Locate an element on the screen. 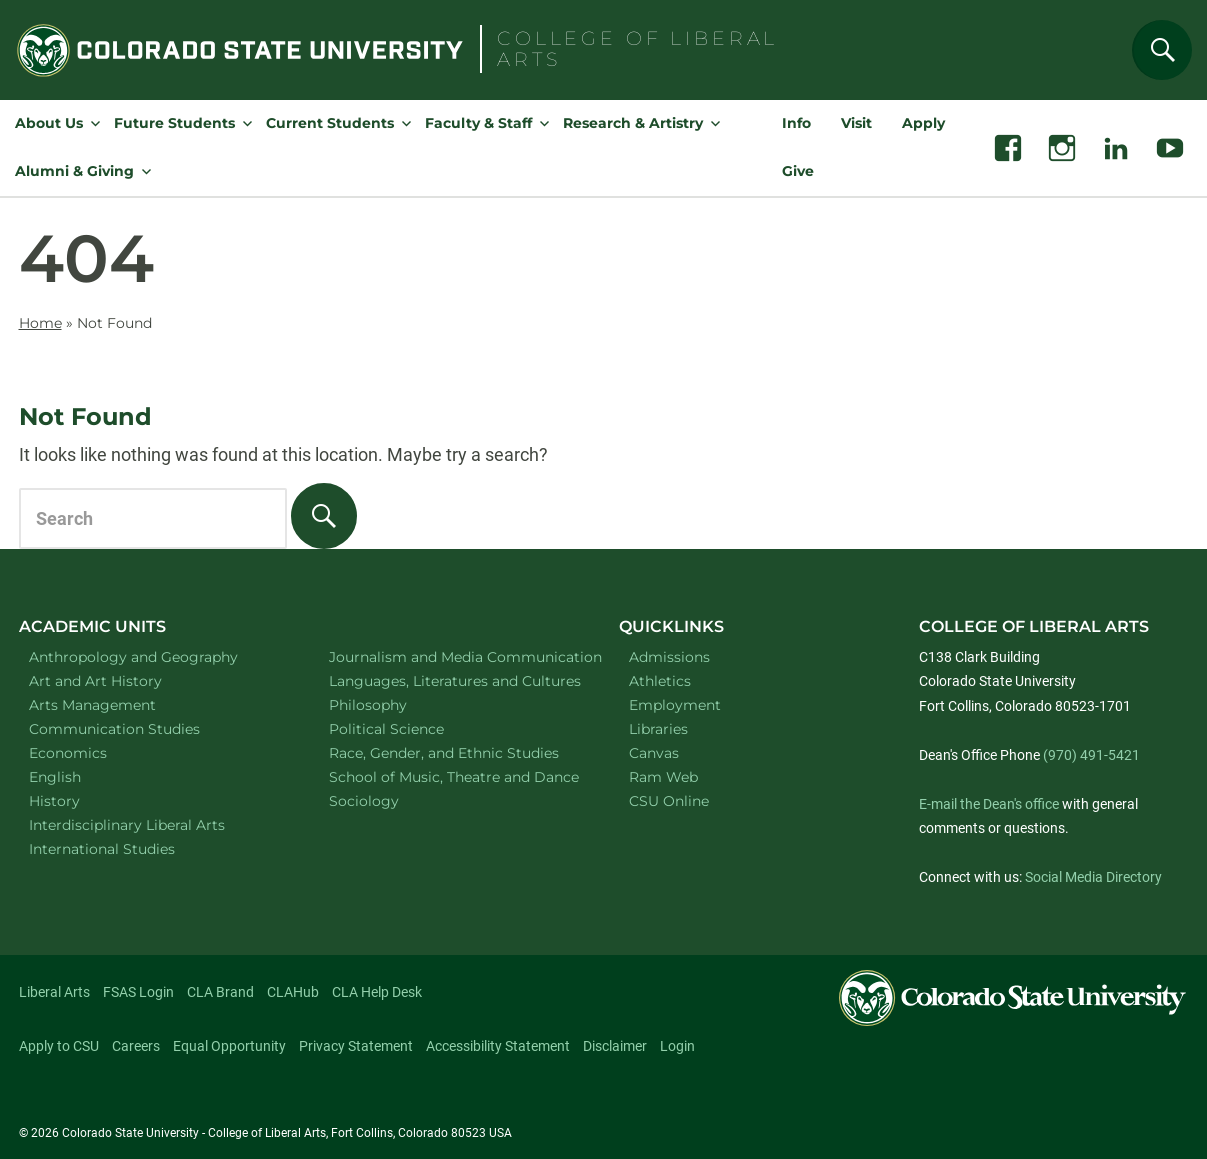 This screenshot has width=1207, height=1159. Apply to CSU is located at coordinates (59, 1046).